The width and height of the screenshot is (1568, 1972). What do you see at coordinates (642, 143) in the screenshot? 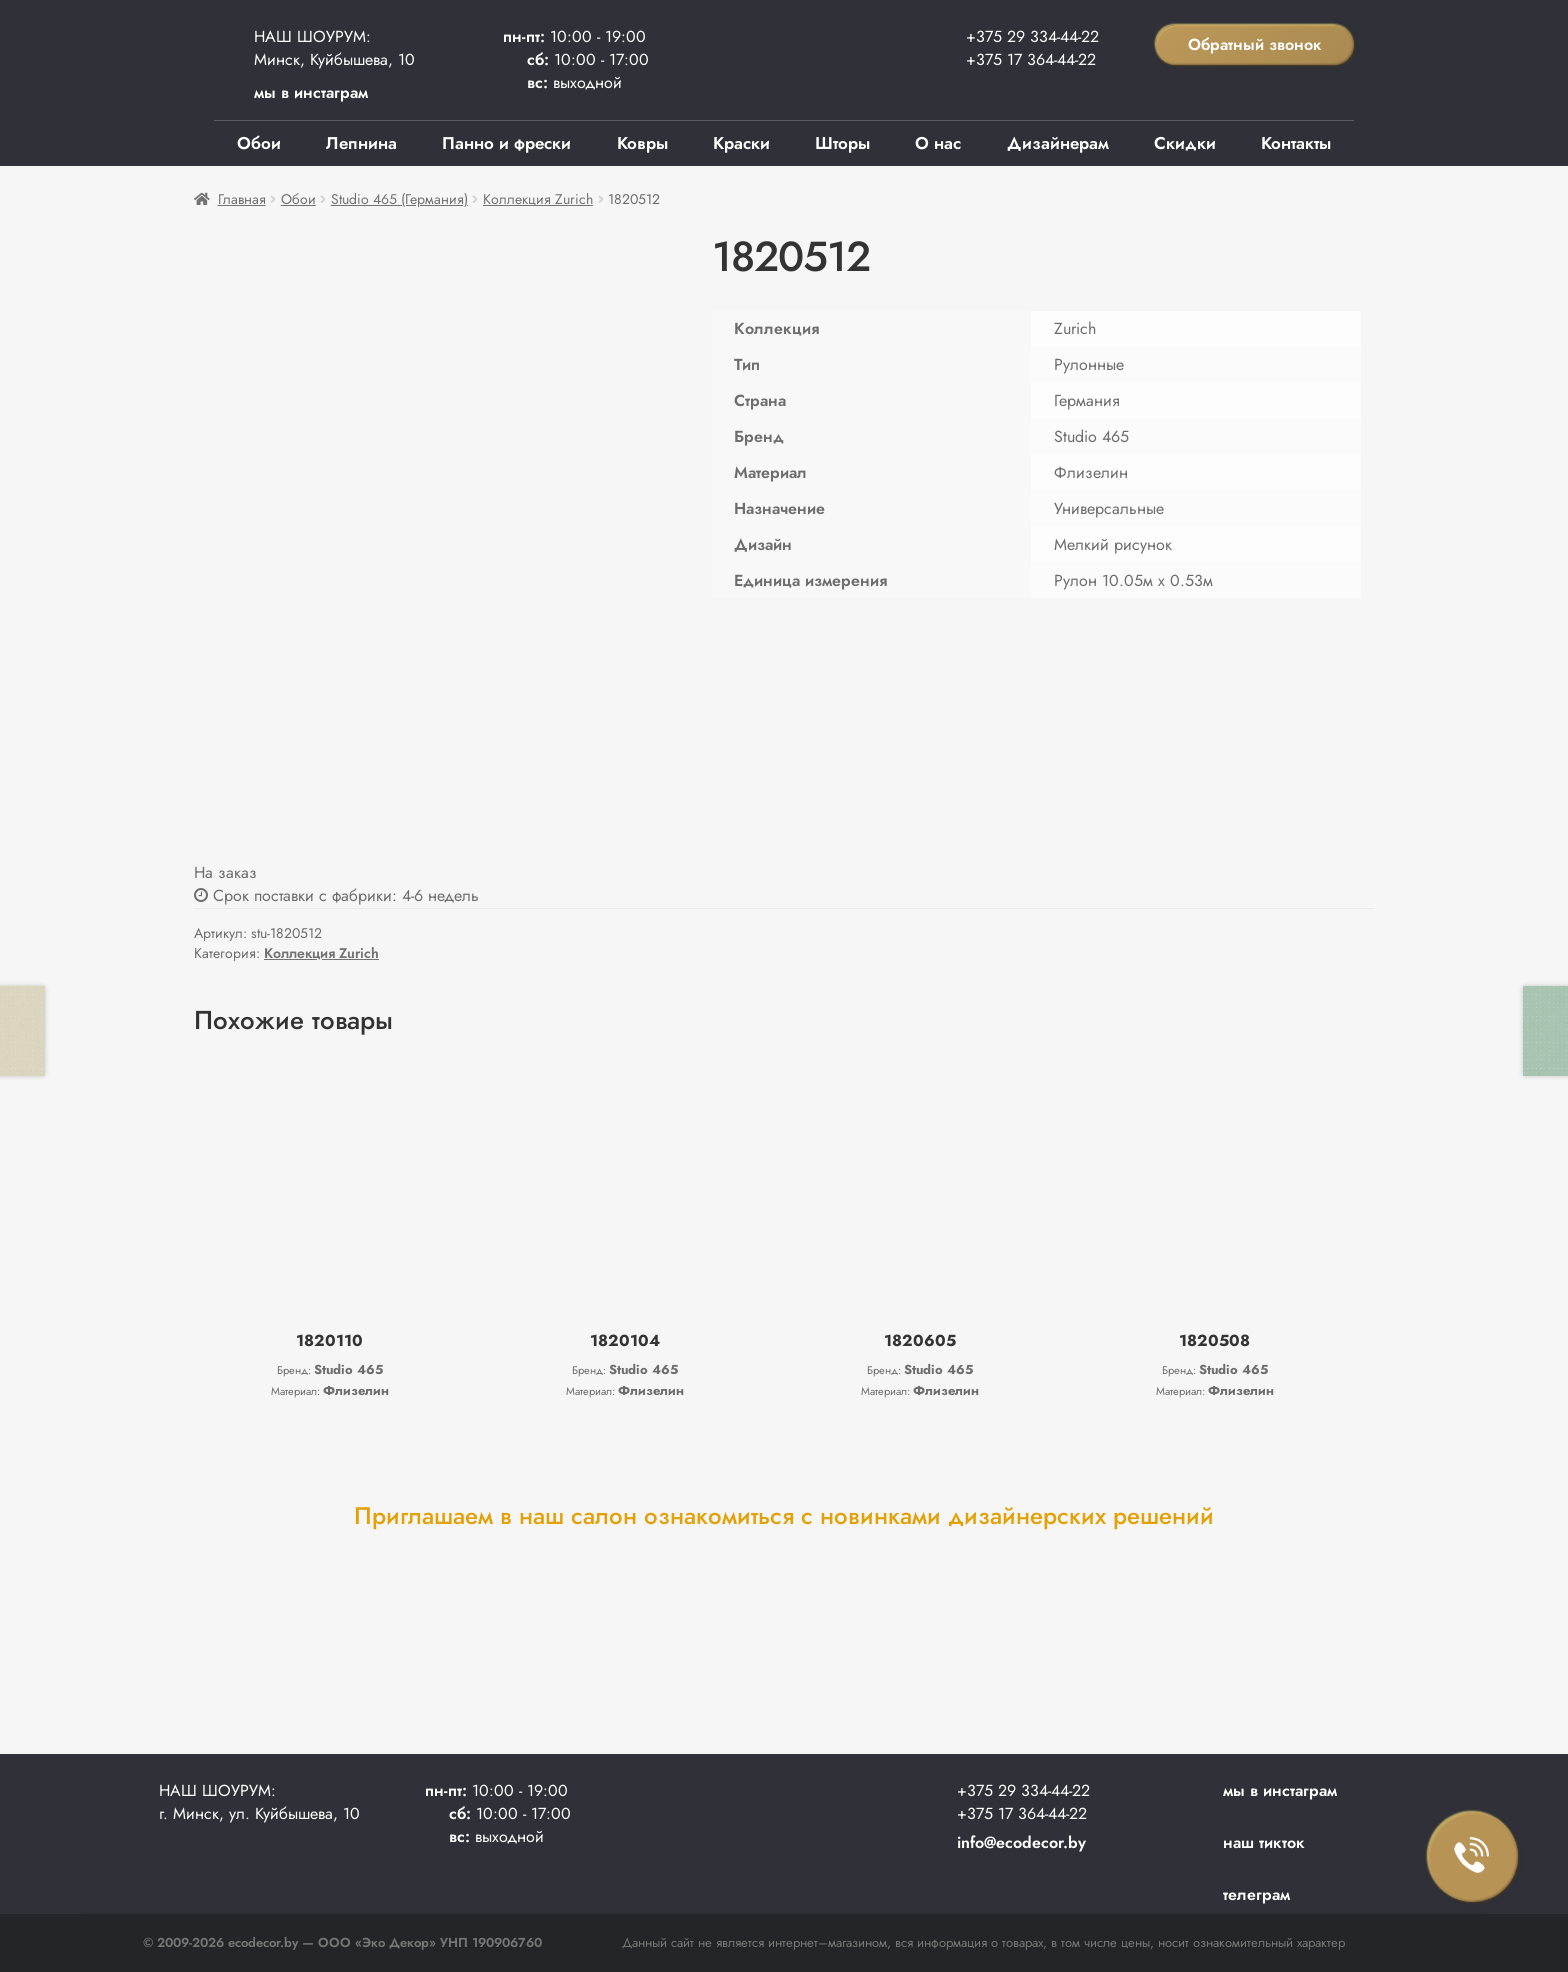
I see `Ковры` at bounding box center [642, 143].